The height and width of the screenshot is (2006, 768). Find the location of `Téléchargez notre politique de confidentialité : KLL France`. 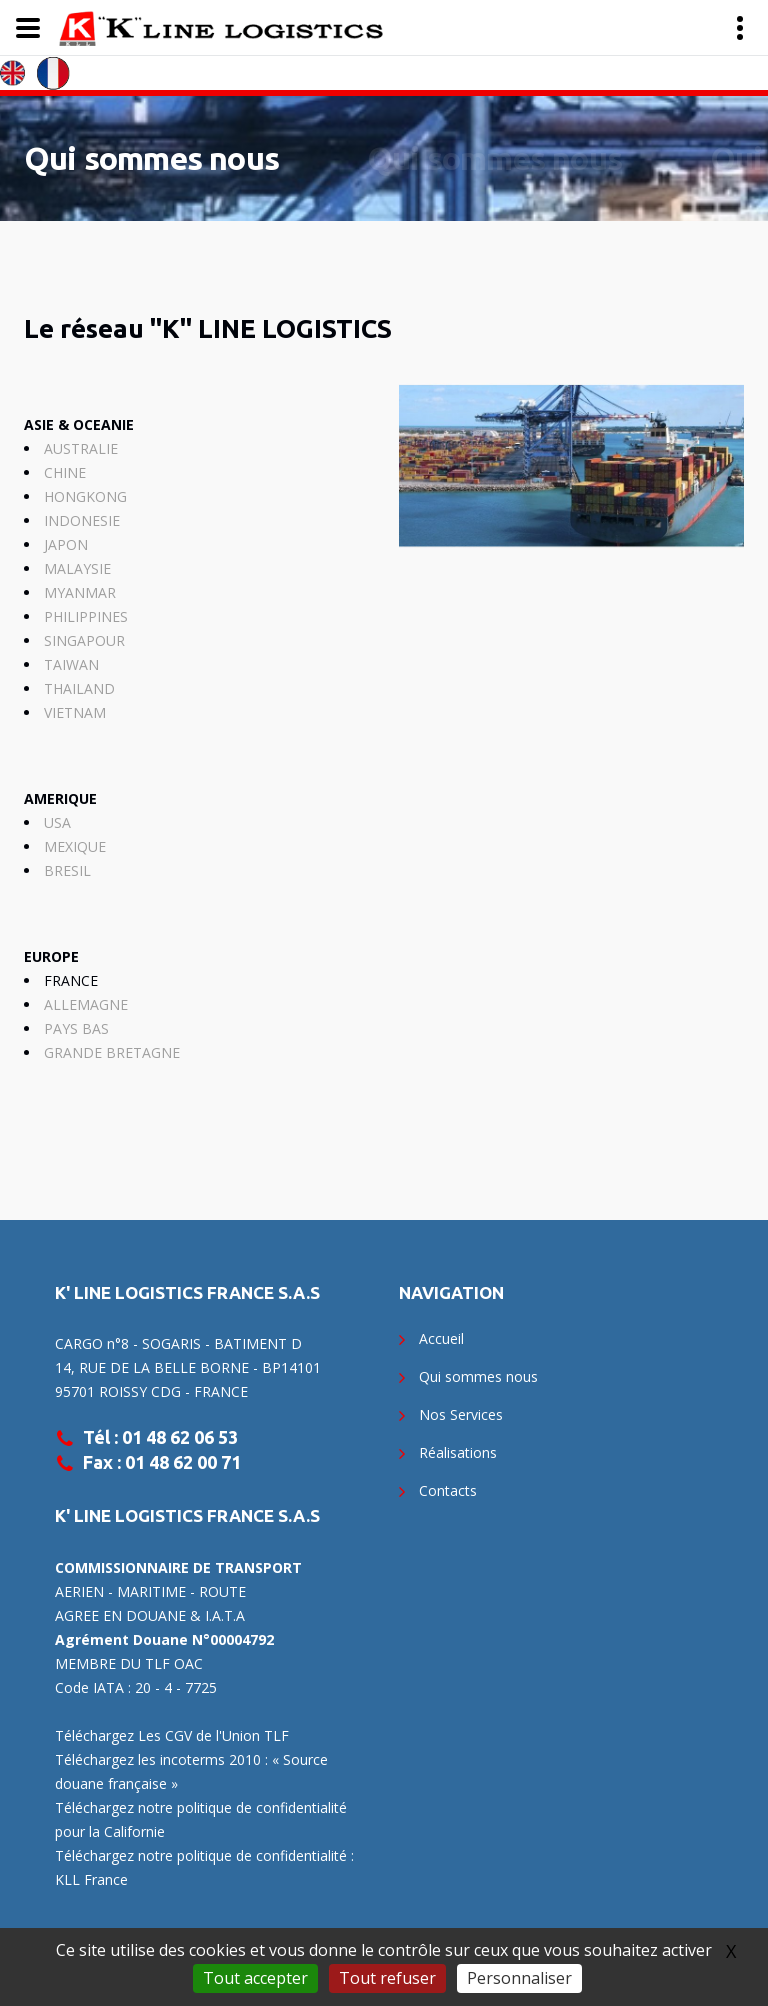

Téléchargez notre politique de confidentialité : KLL France is located at coordinates (204, 1867).